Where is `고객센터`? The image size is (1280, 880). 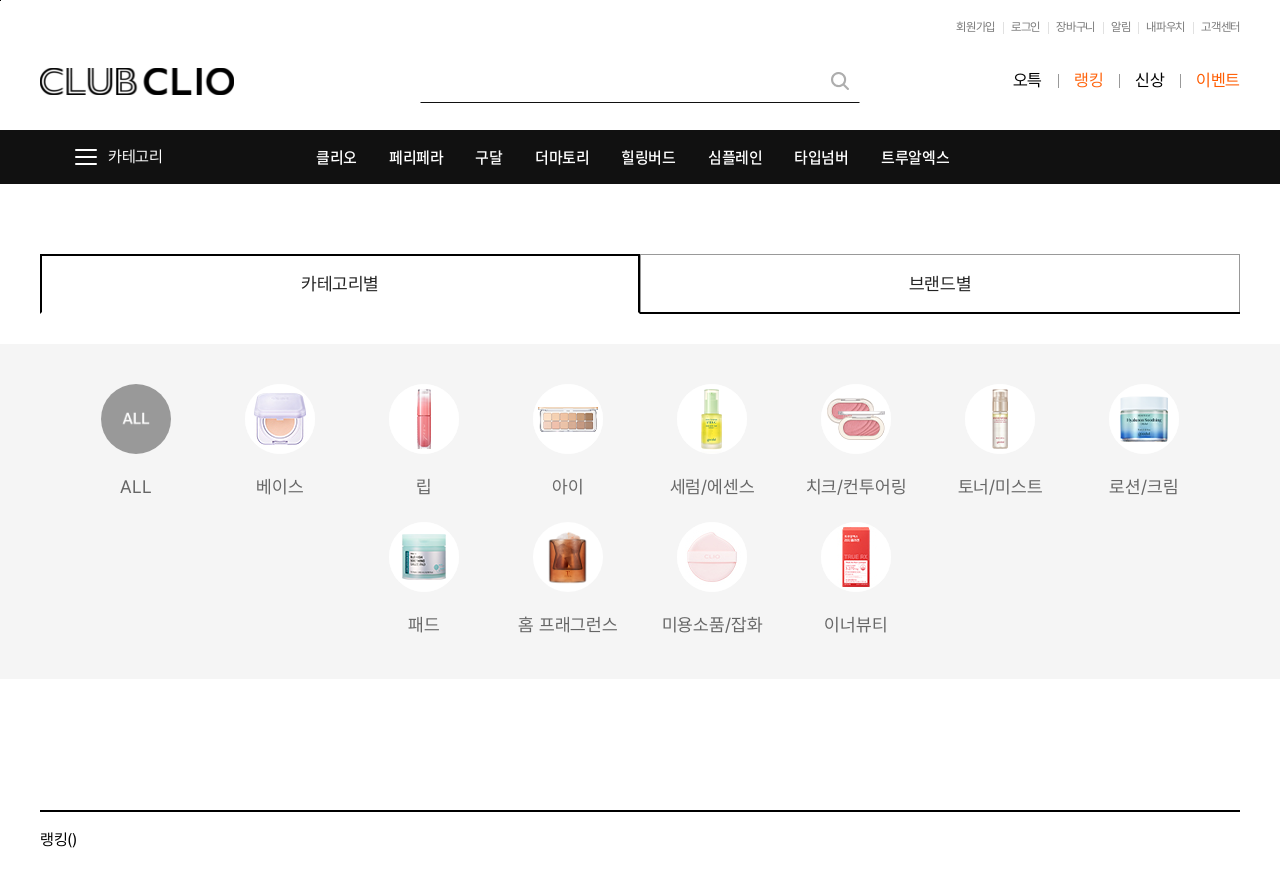 고객센터 is located at coordinates (1220, 27).